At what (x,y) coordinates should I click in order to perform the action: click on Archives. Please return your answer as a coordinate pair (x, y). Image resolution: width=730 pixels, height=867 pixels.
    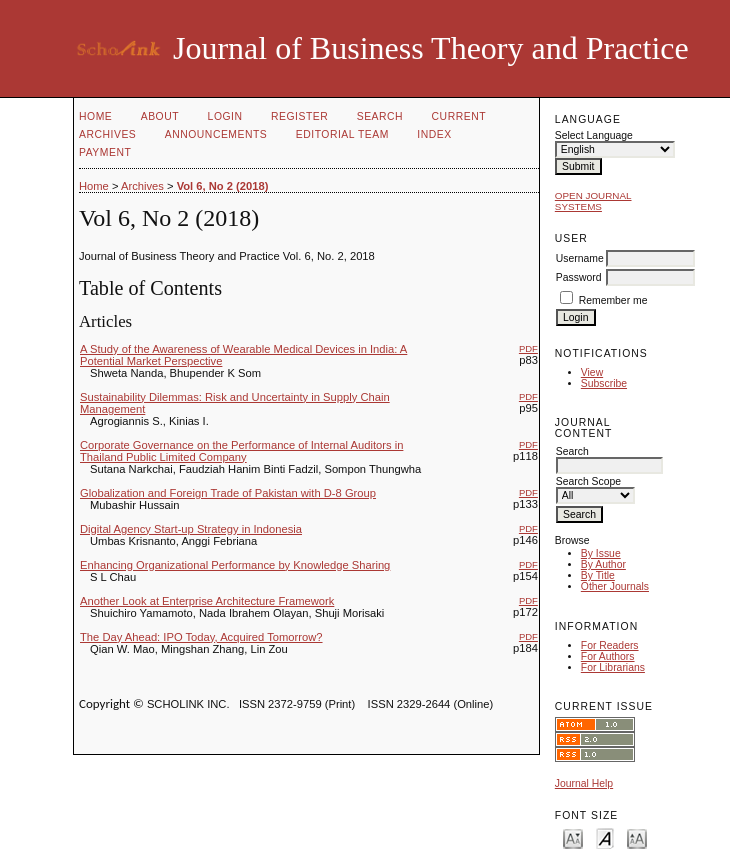
    Looking at the image, I should click on (107, 134).